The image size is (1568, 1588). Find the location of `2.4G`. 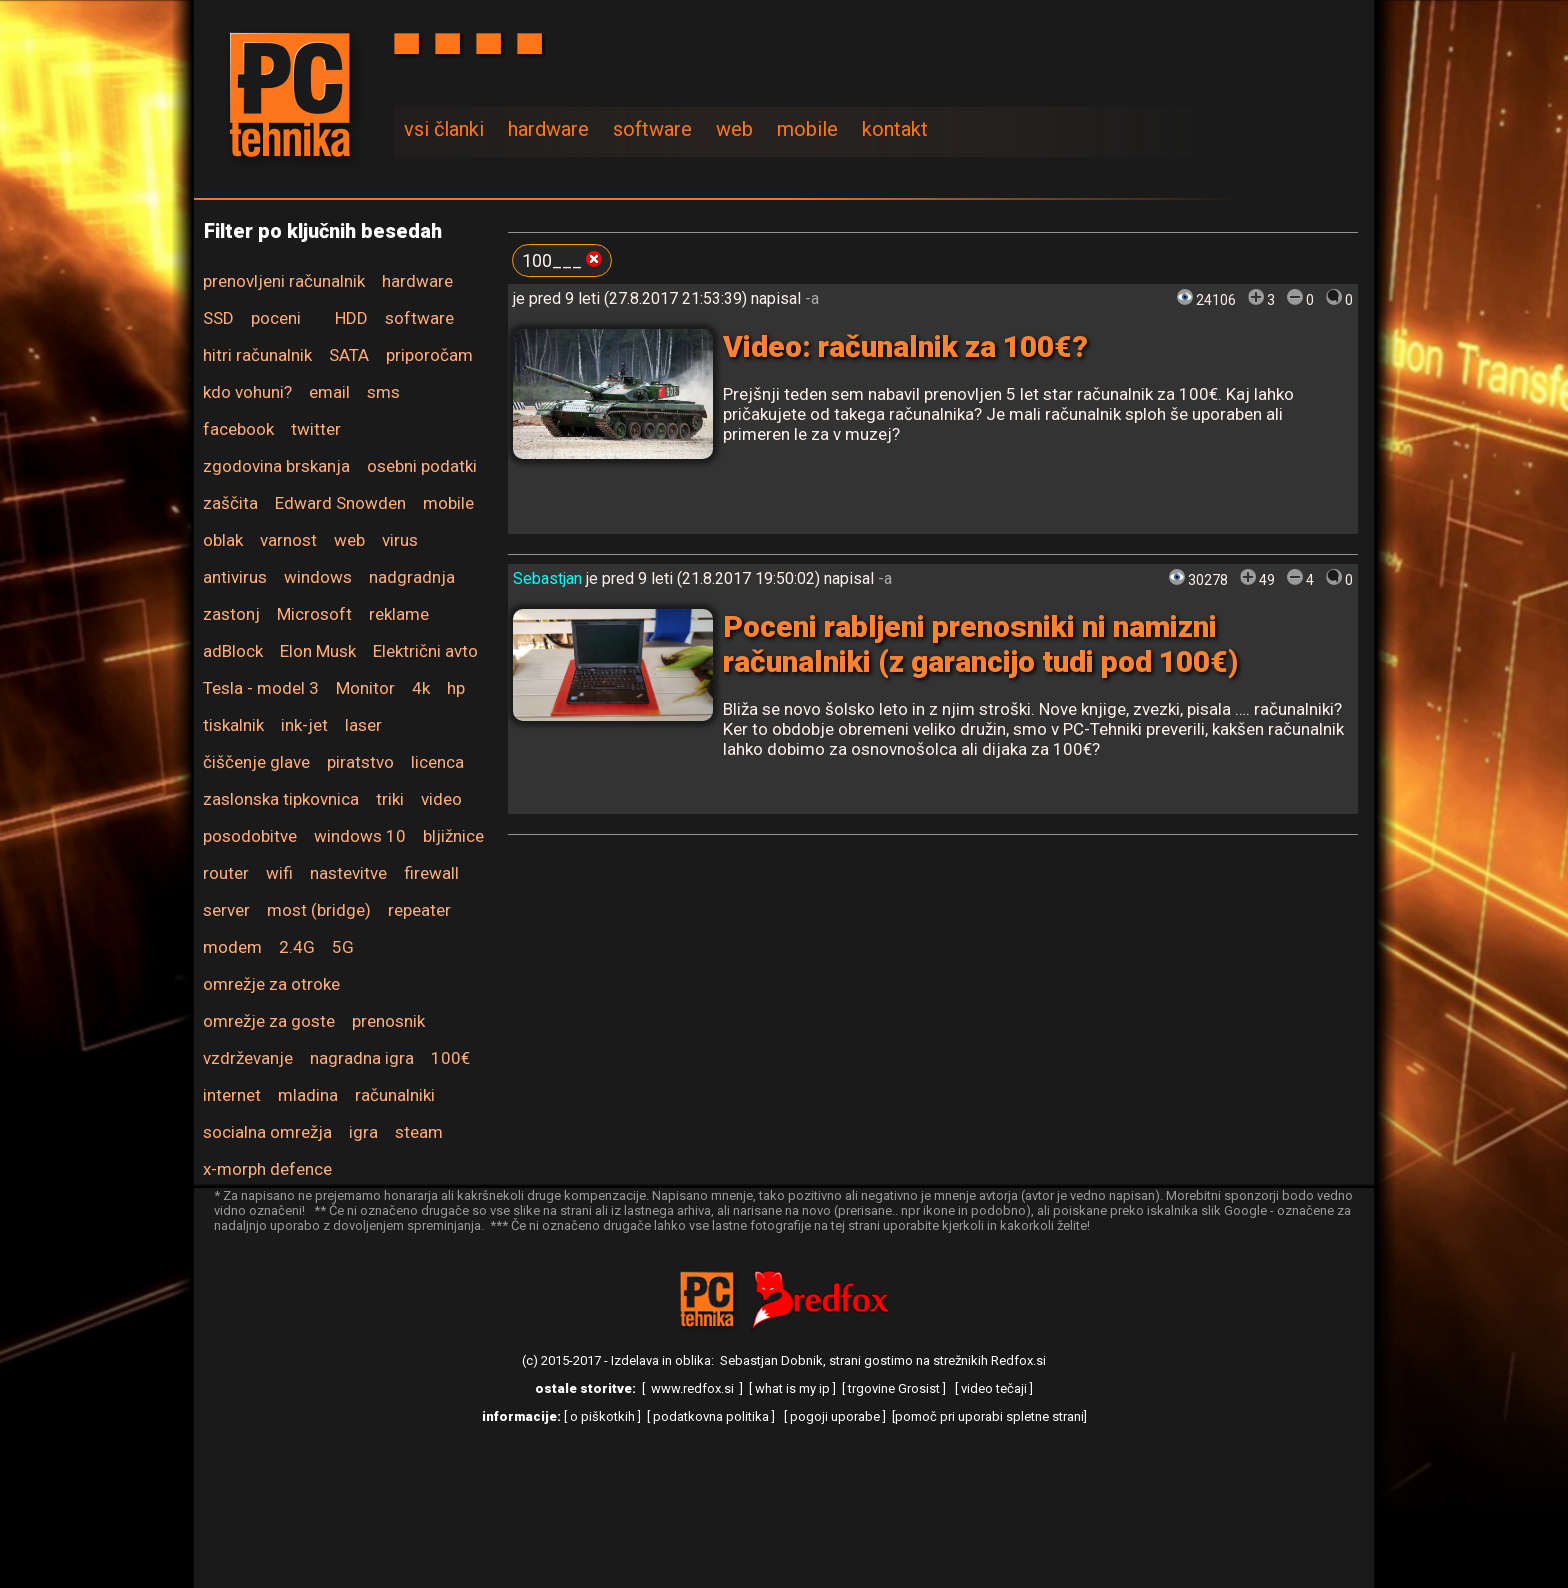

2.4G is located at coordinates (297, 947).